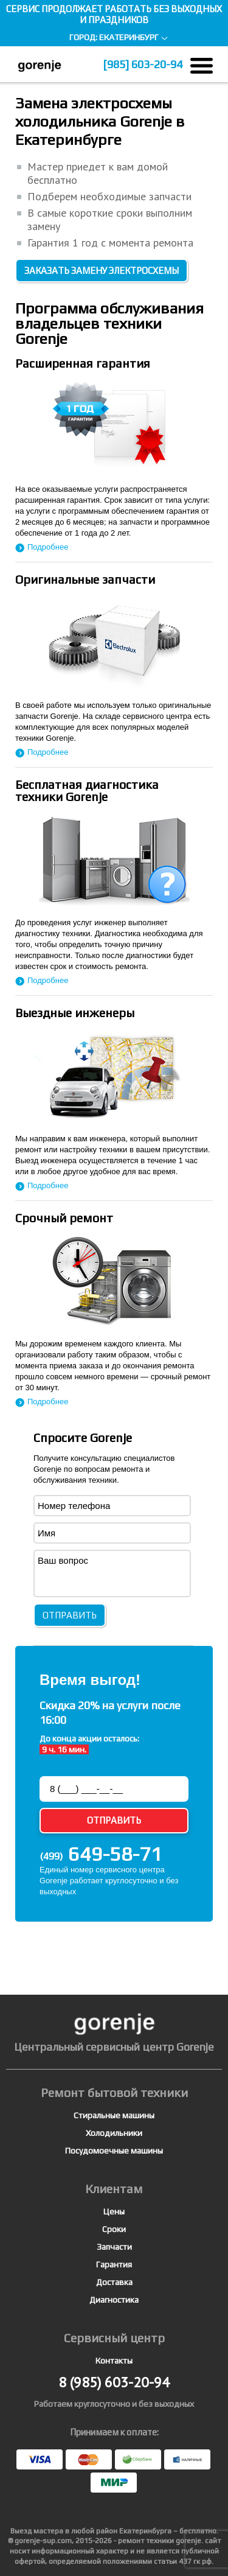 This screenshot has width=228, height=2576. I want to click on Холодильники, so click(114, 2133).